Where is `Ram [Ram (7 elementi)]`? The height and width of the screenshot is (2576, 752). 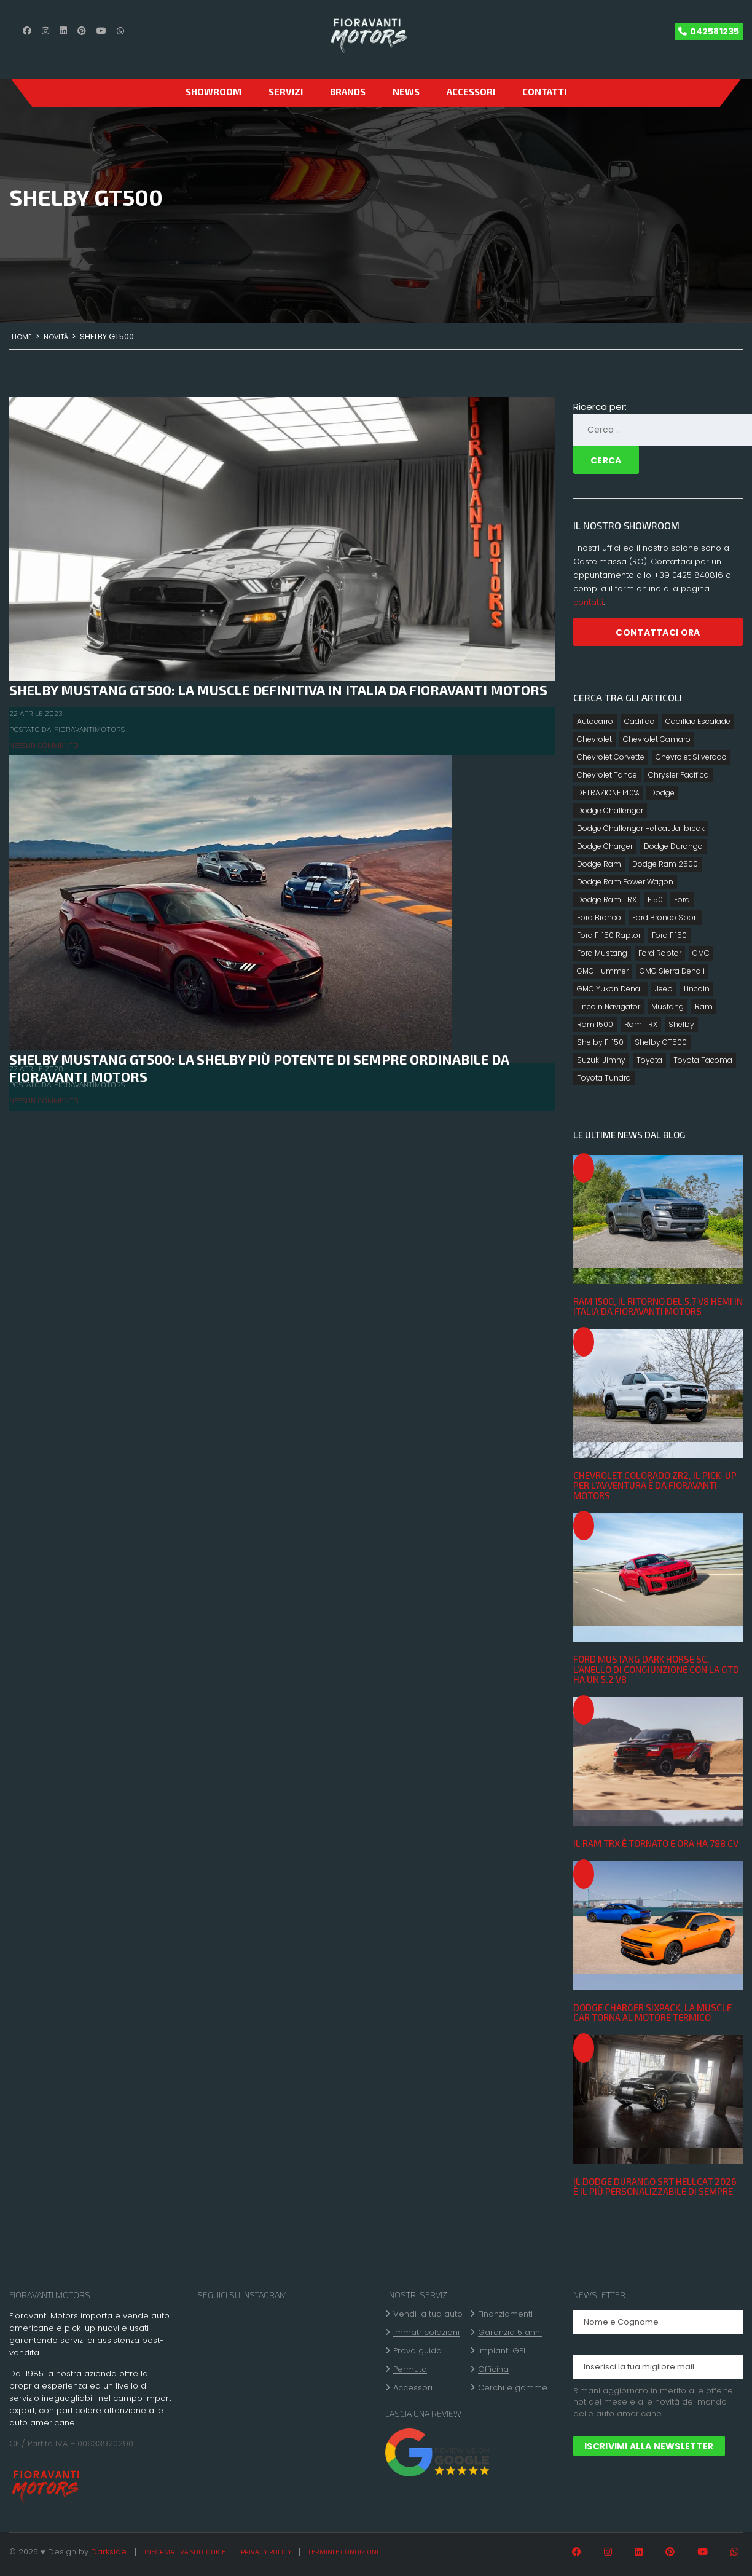
Ram [Ram (7 elementi)] is located at coordinates (704, 1006).